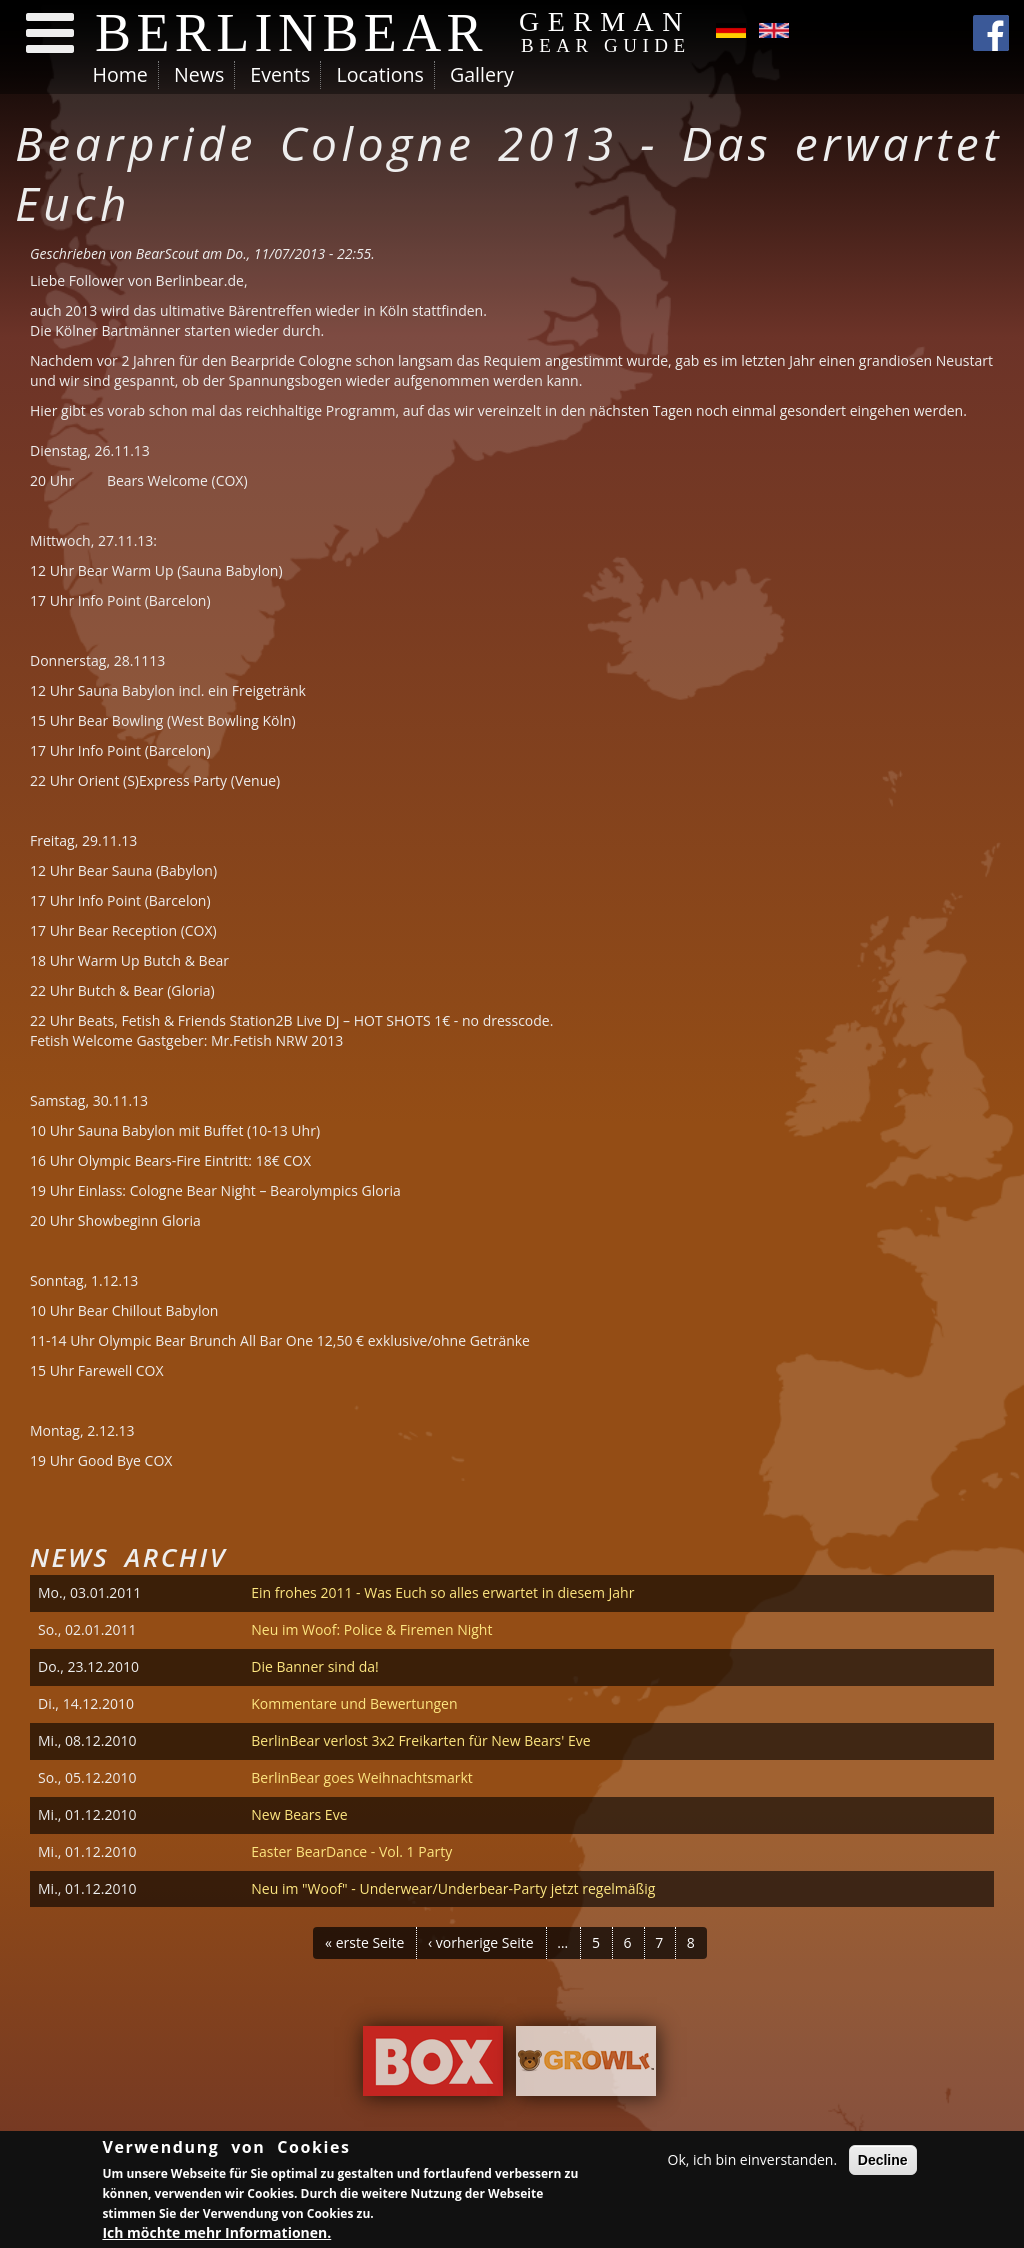 This screenshot has width=1024, height=2248. I want to click on Gallery, so click(482, 74).